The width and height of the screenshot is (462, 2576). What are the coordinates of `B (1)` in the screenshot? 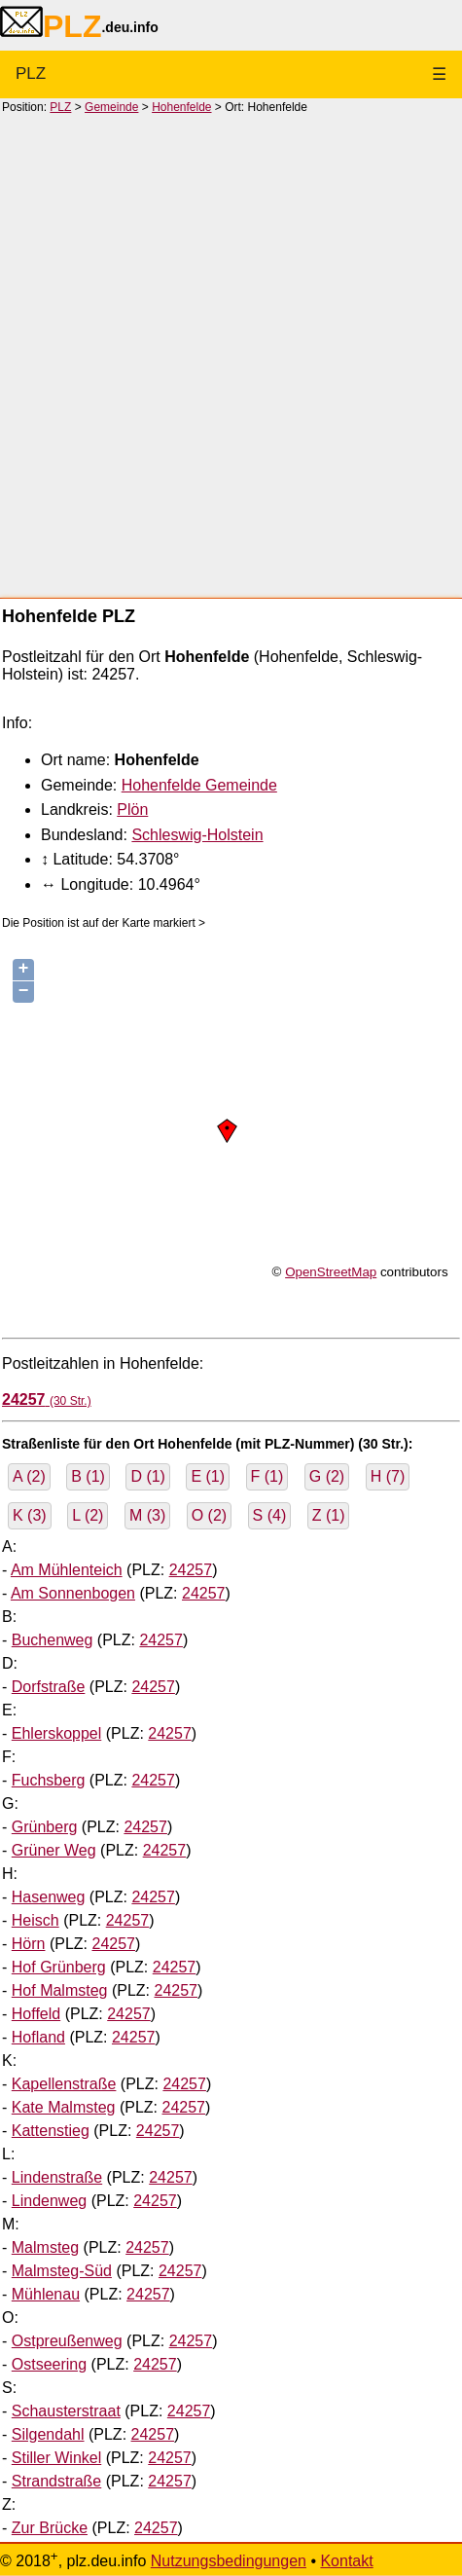 It's located at (88, 1476).